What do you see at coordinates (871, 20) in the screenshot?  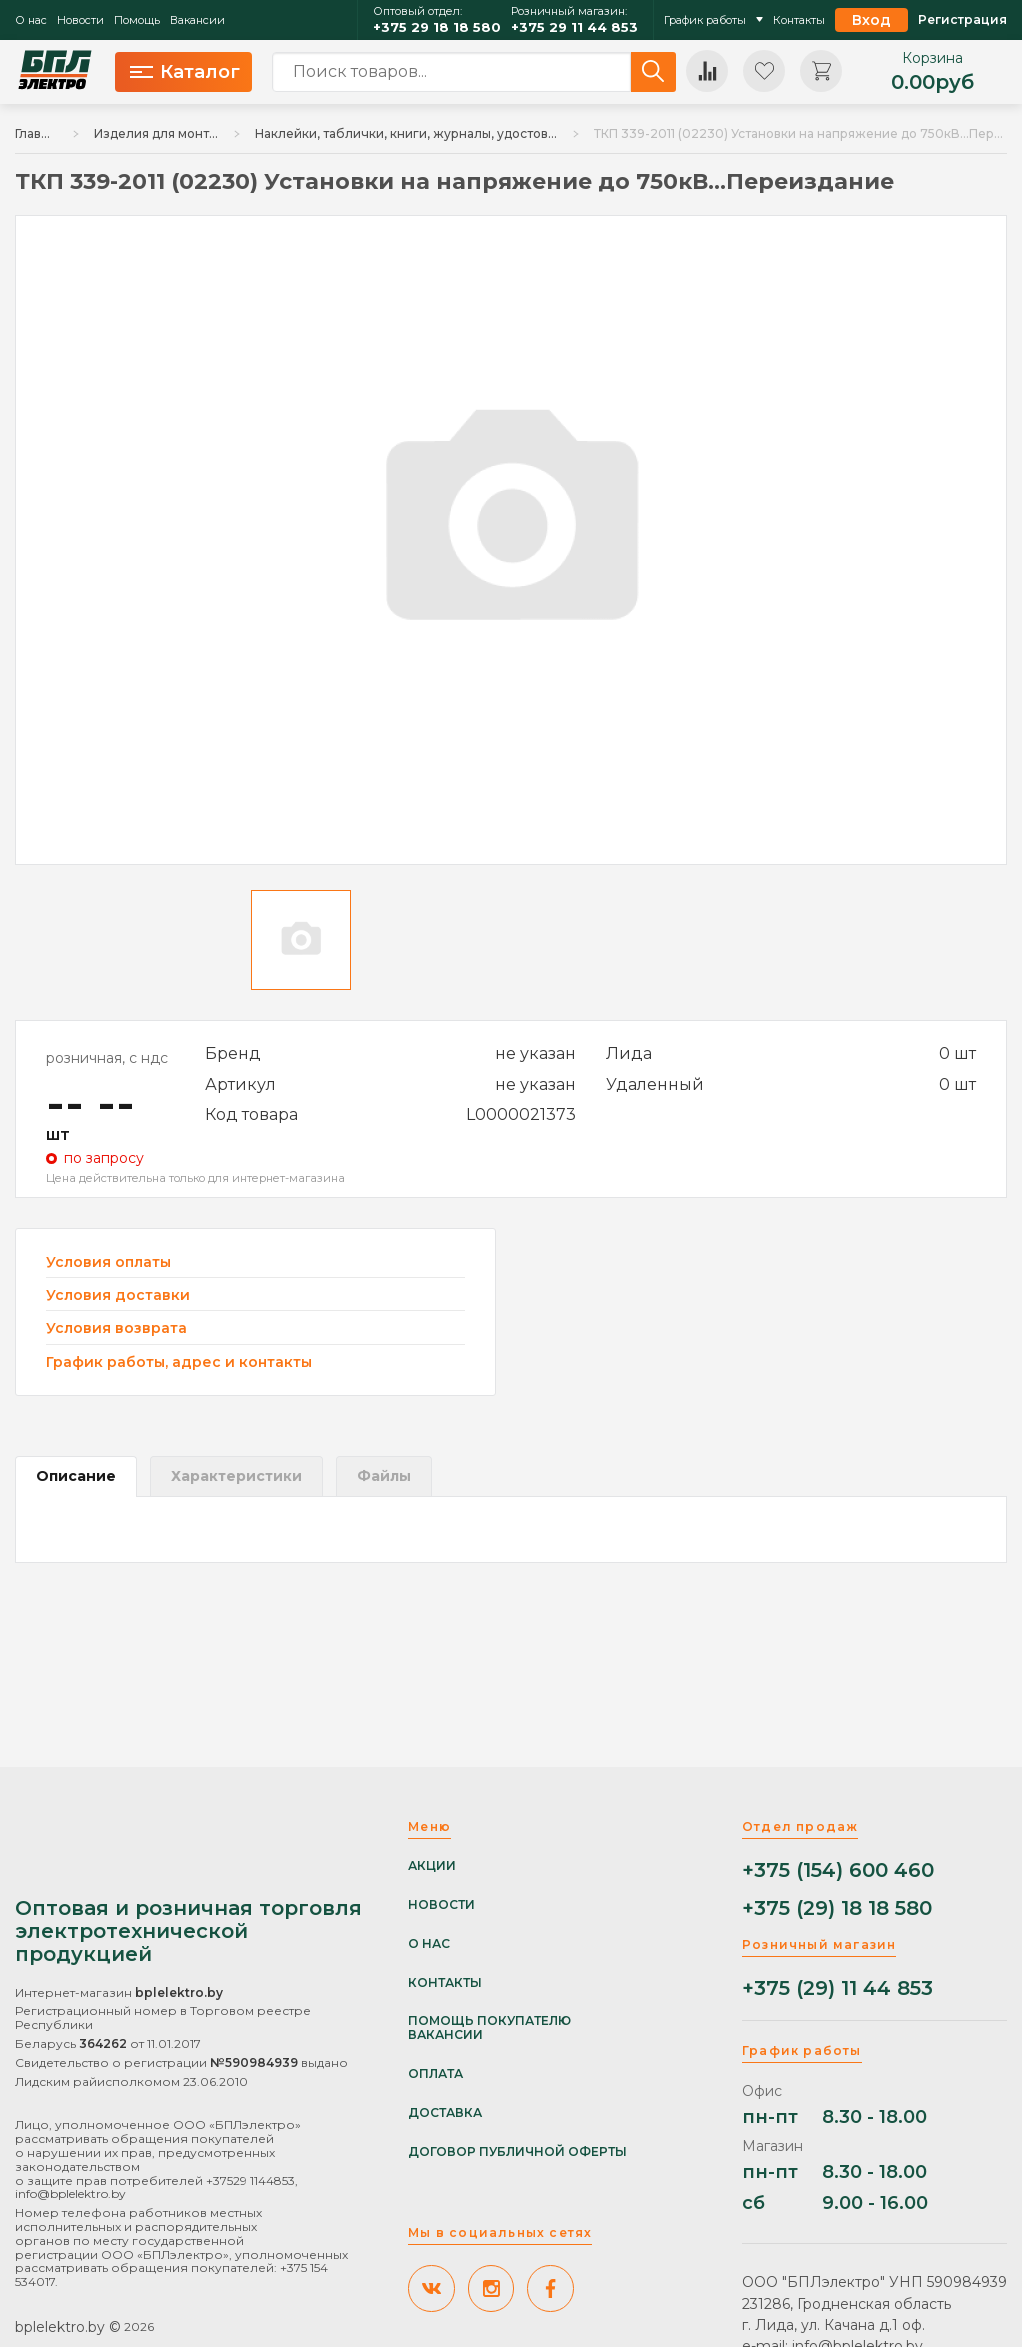 I see `Вход` at bounding box center [871, 20].